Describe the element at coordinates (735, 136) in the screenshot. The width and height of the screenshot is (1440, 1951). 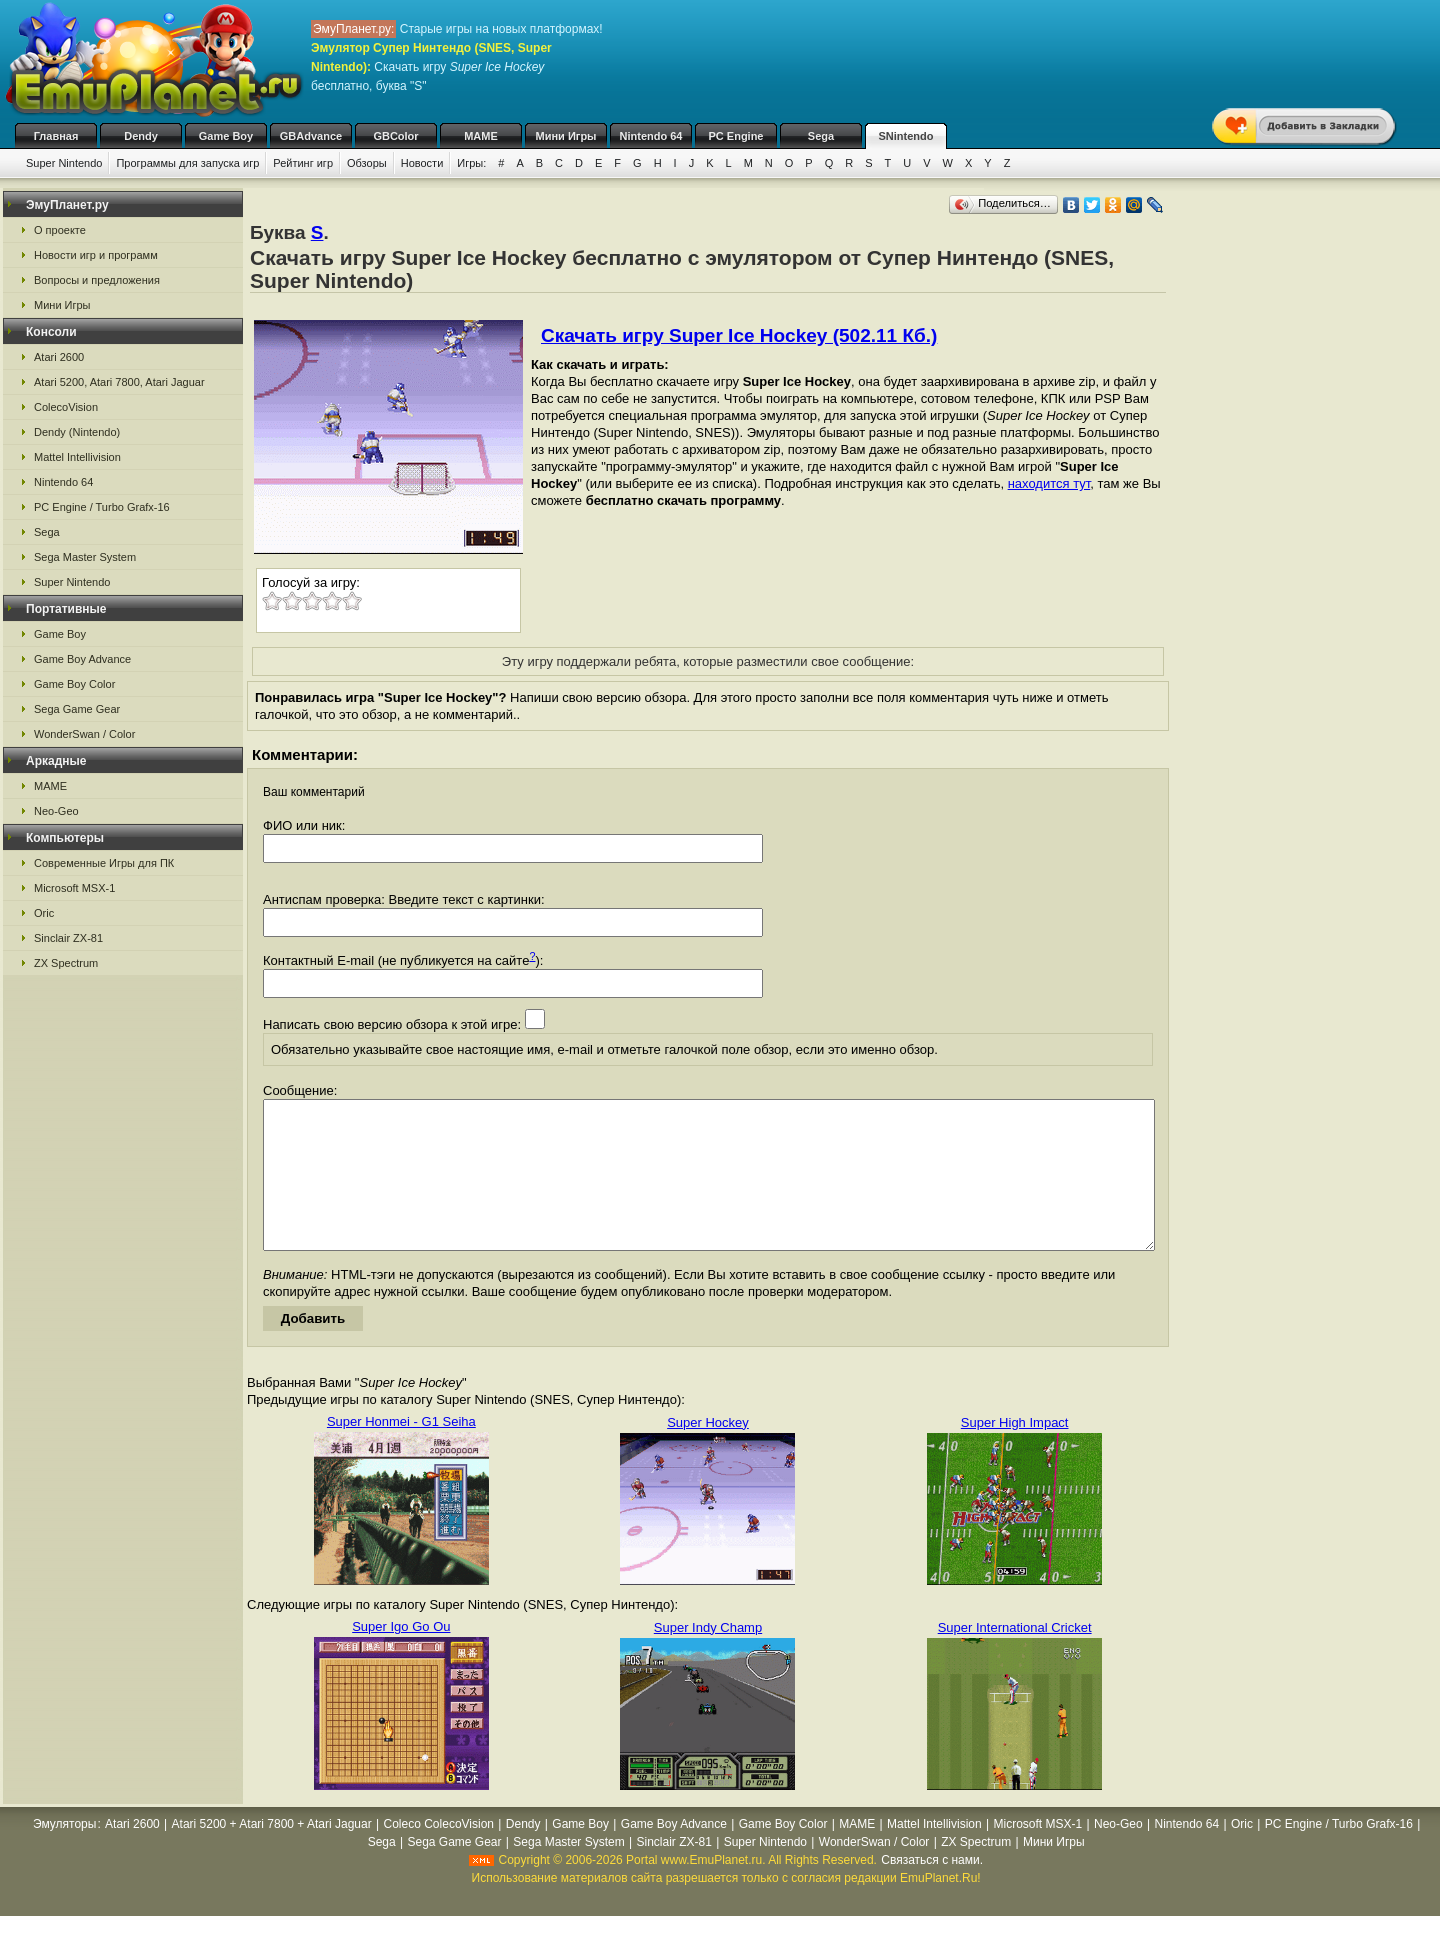
I see `PC Engine` at that location.